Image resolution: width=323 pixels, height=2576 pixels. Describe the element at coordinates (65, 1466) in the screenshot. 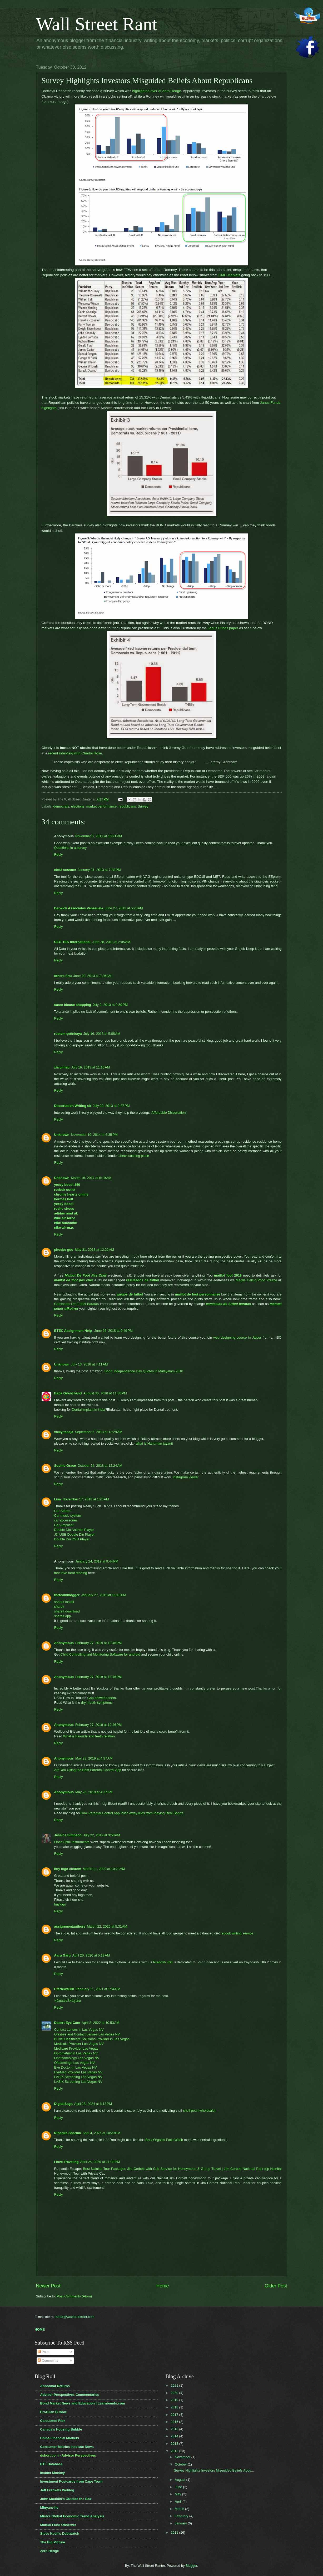

I see `Sophie Grace` at that location.